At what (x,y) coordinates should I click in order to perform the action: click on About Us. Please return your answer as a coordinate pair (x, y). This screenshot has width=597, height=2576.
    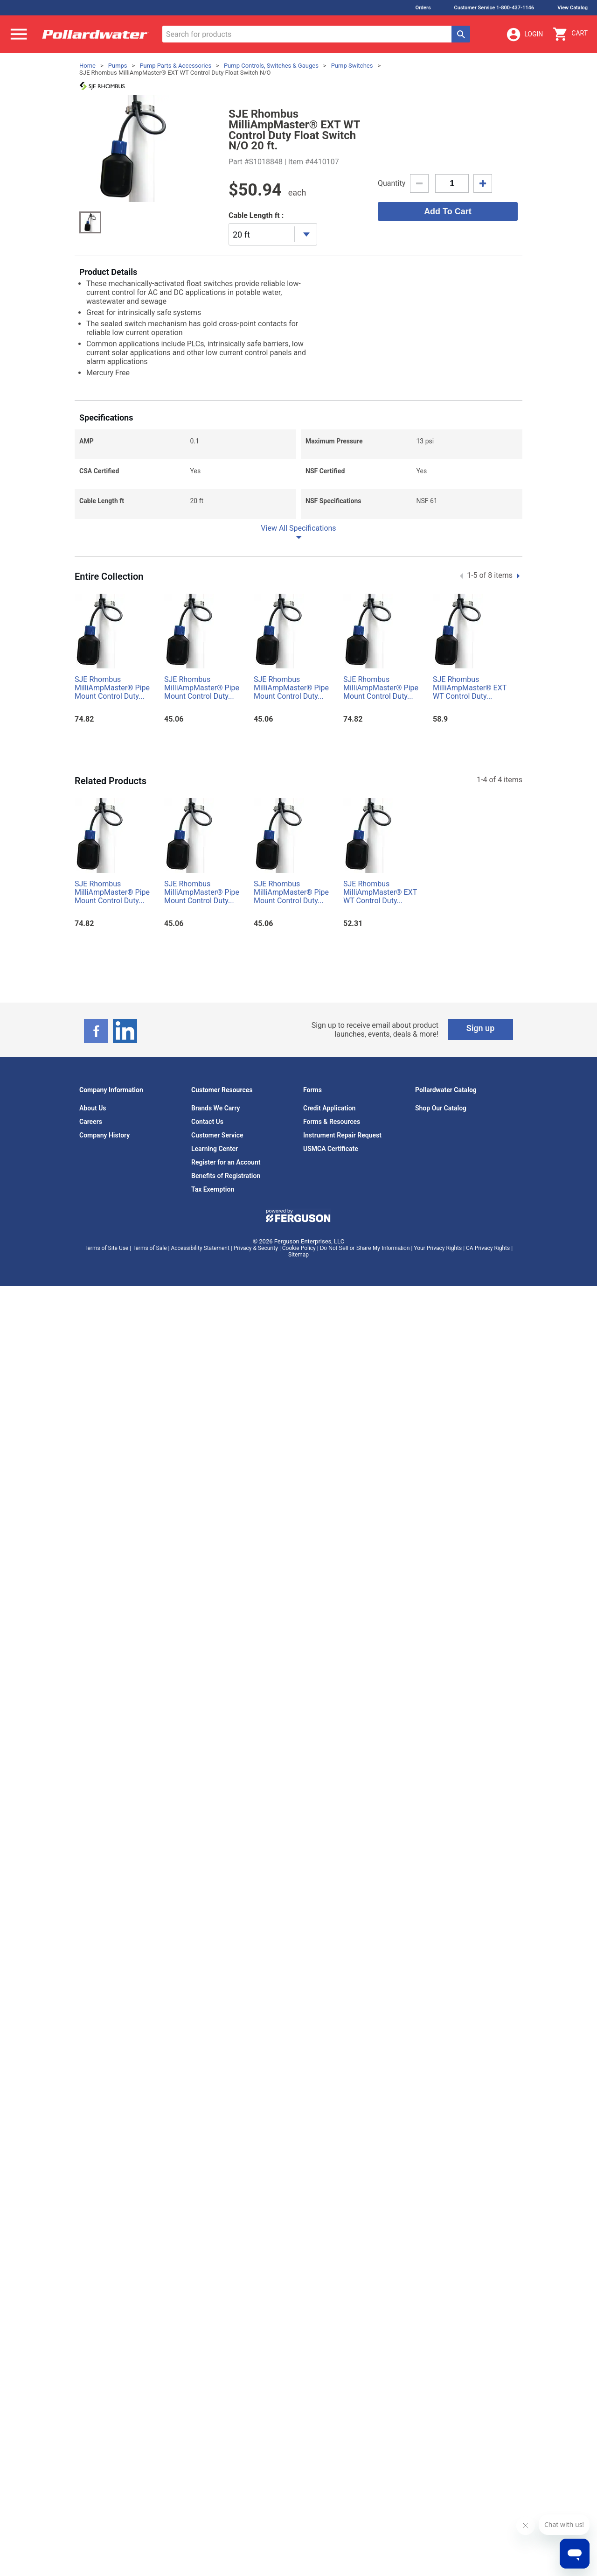
    Looking at the image, I should click on (92, 1108).